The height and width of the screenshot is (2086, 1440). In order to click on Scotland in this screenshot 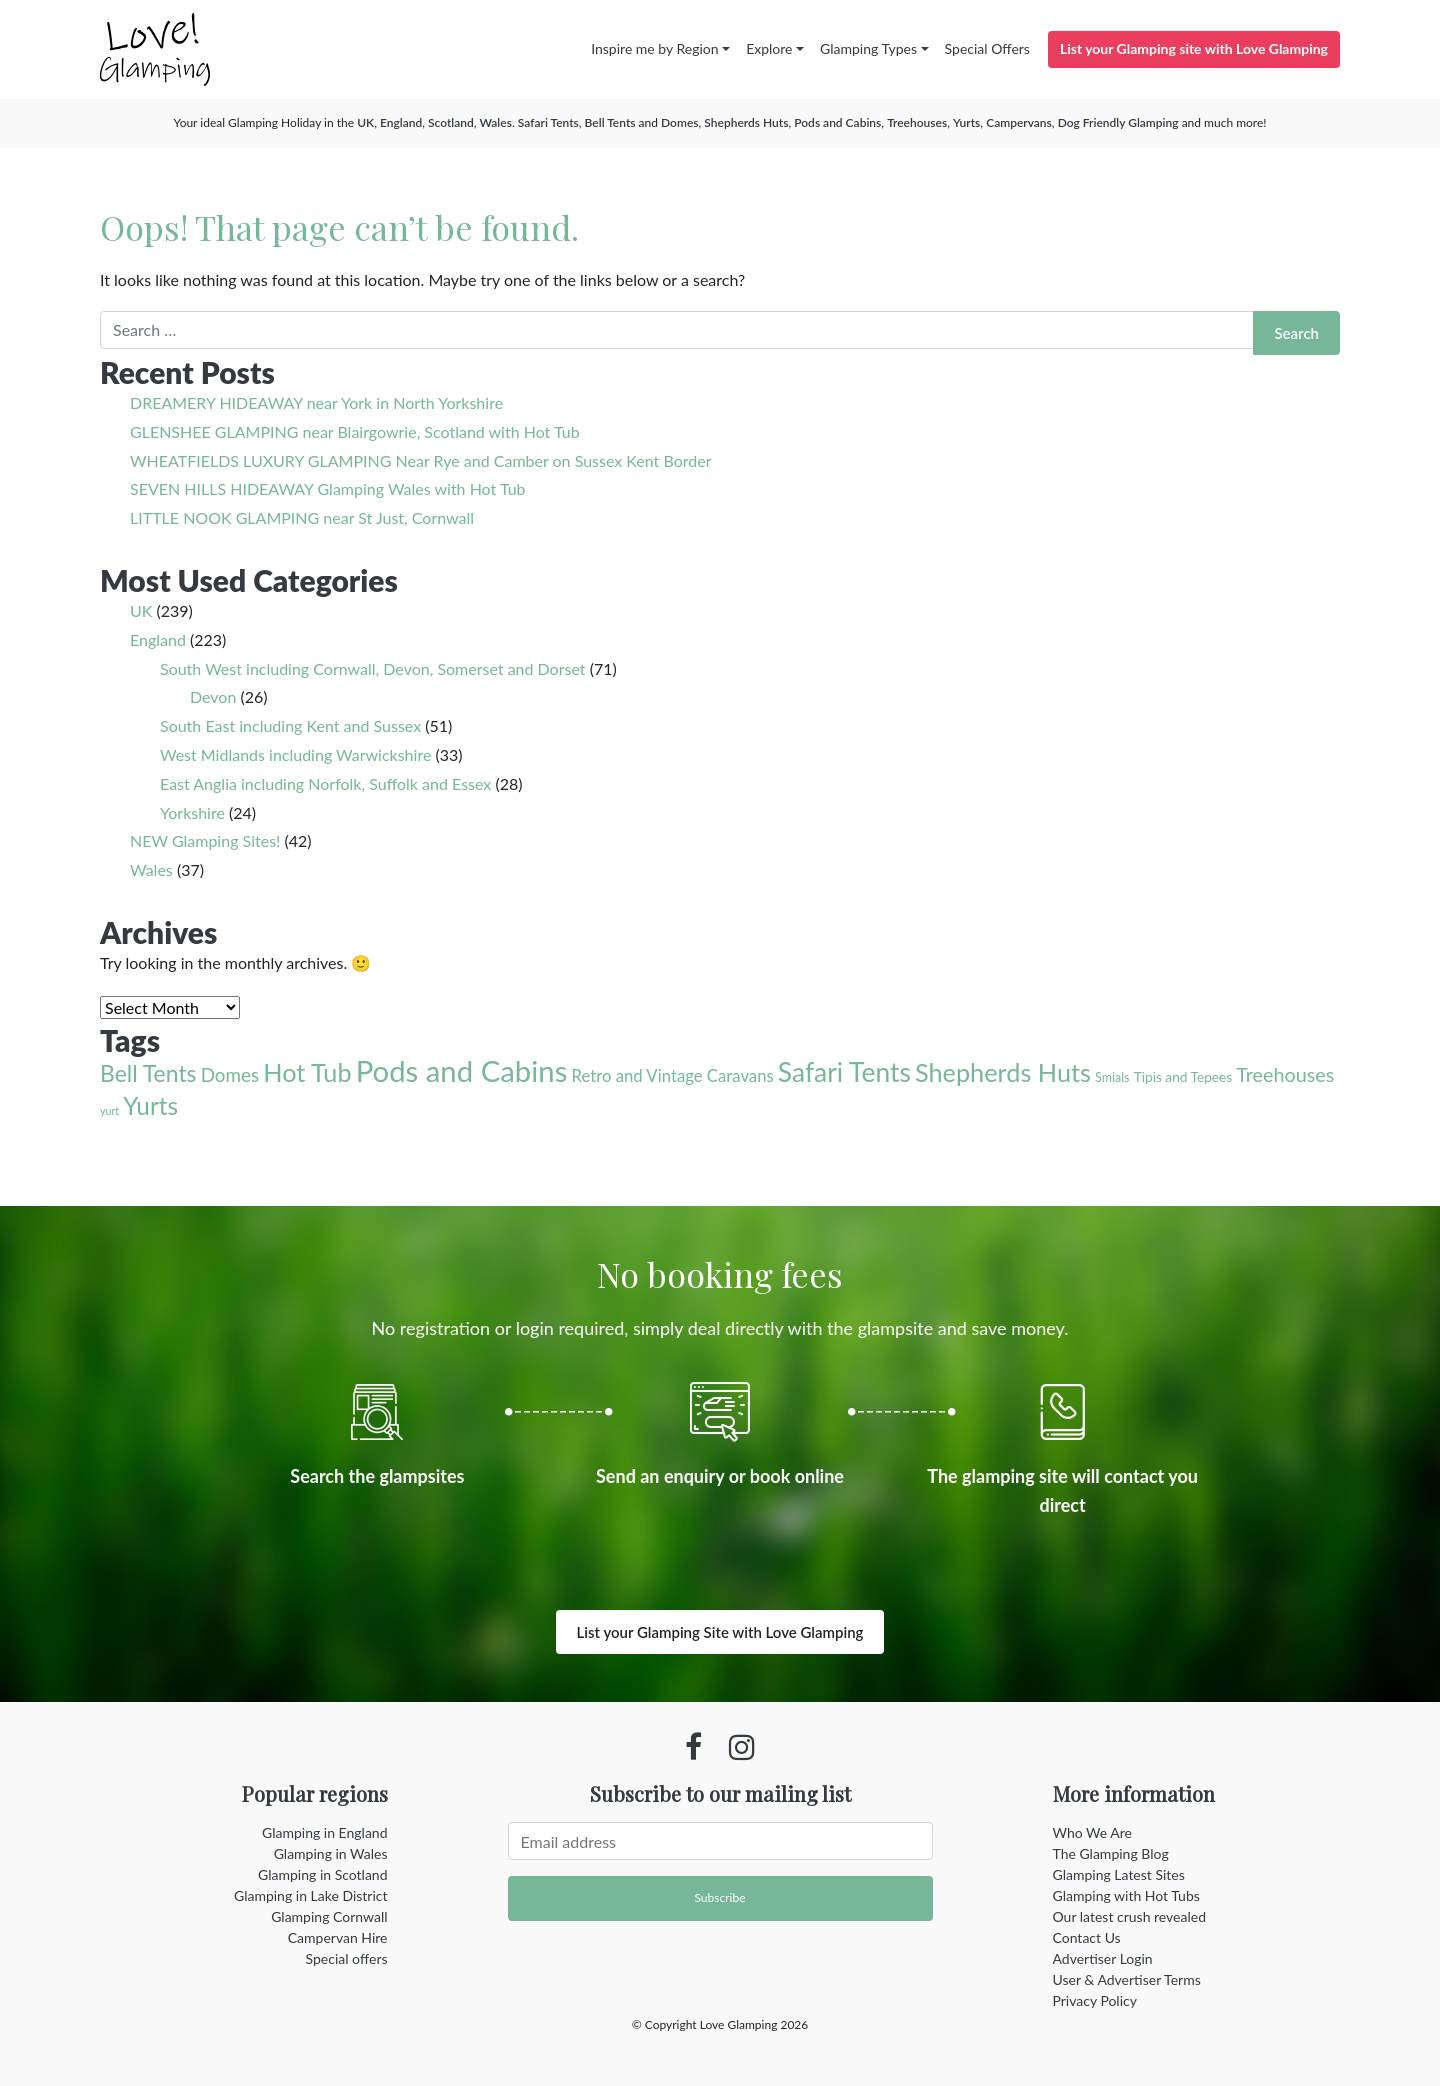, I will do `click(451, 122)`.